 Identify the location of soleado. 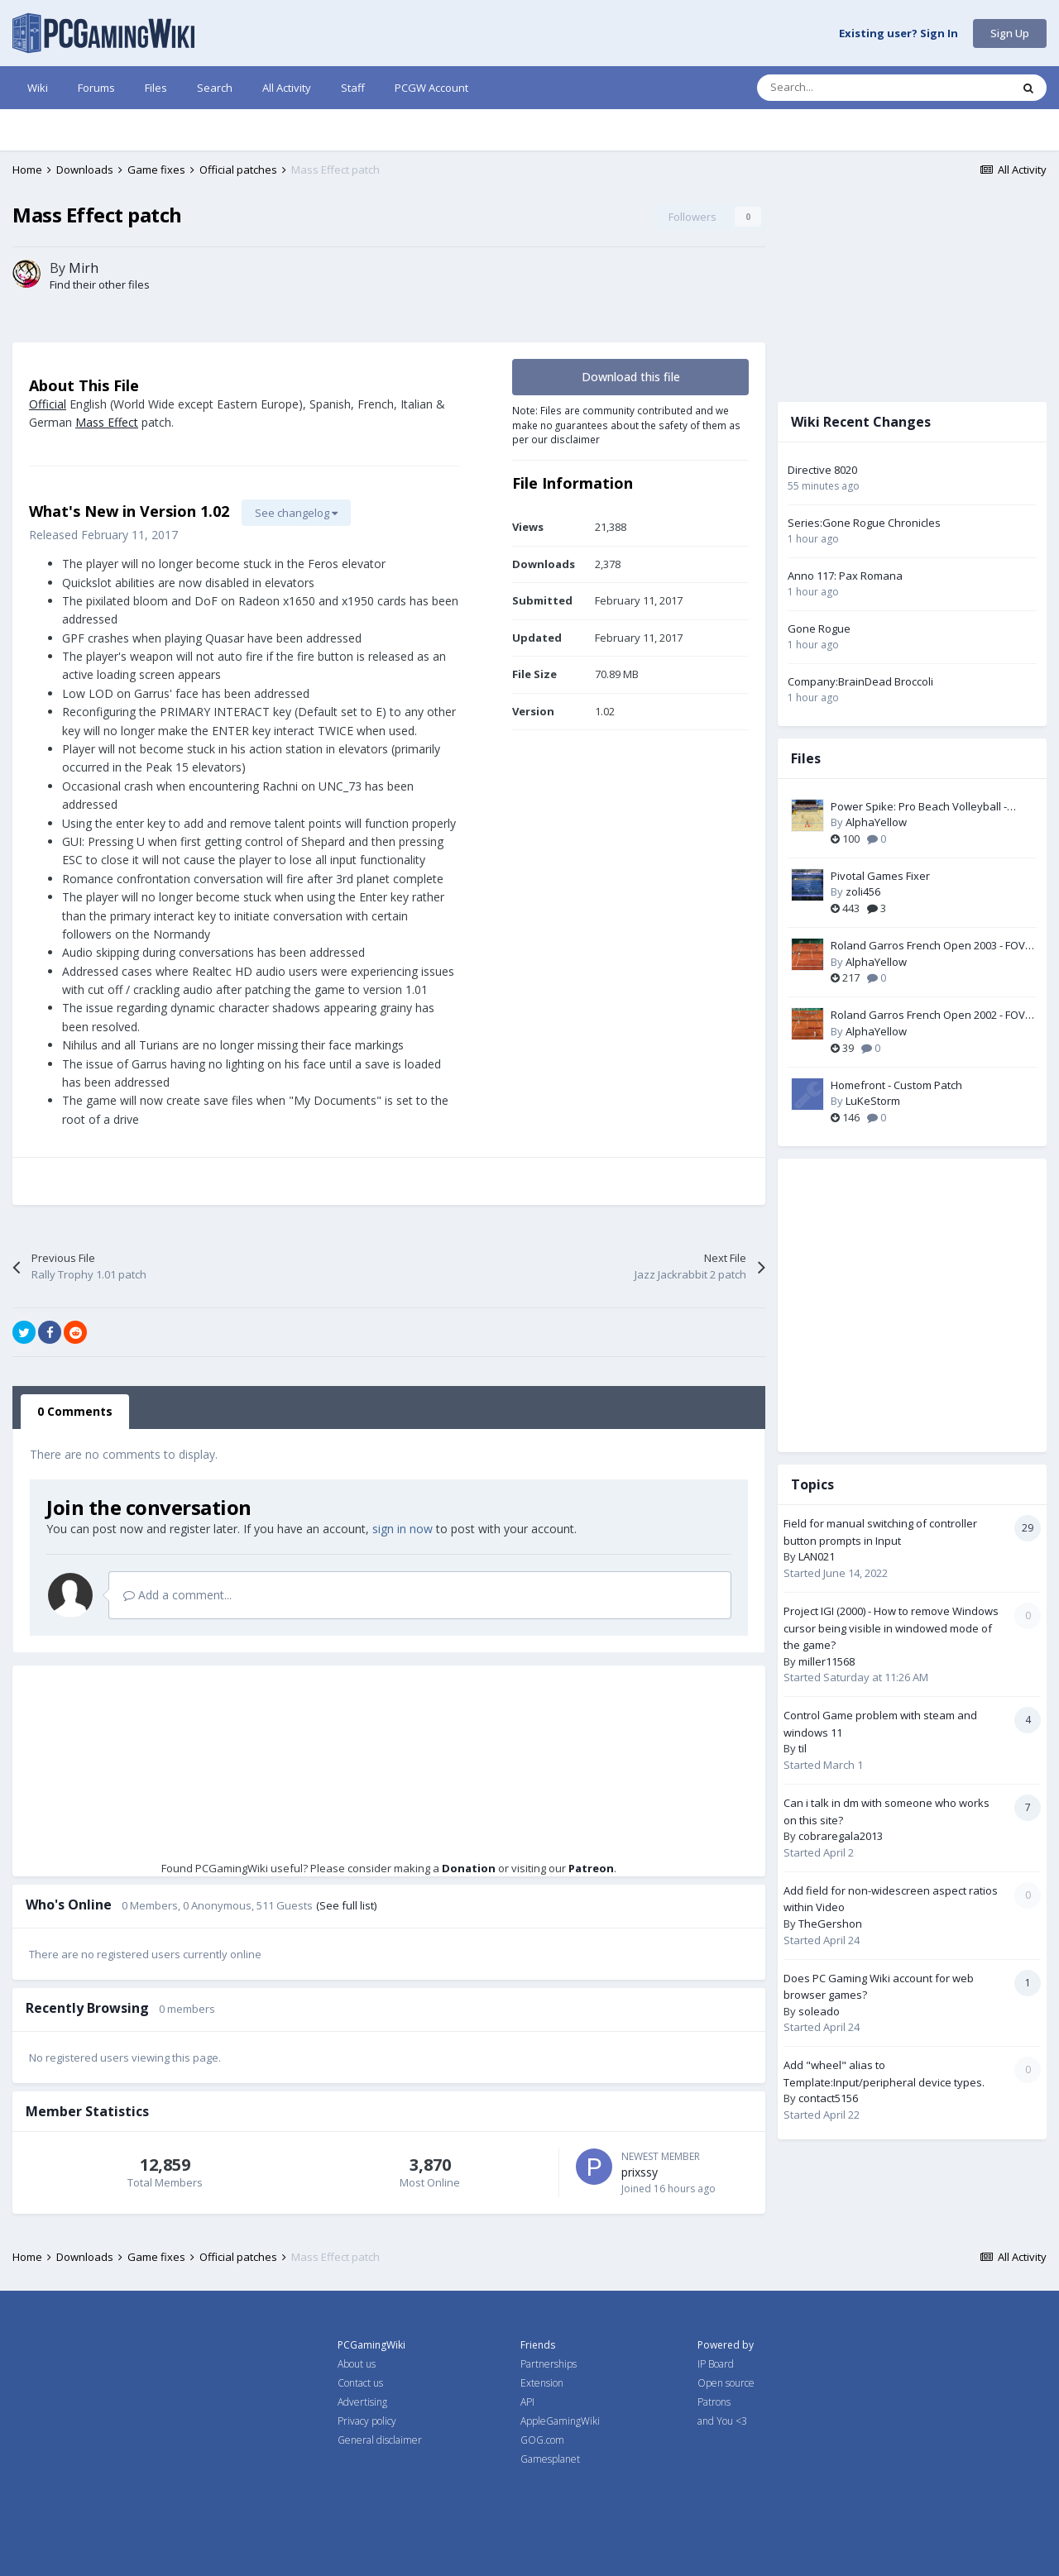
(819, 2011).